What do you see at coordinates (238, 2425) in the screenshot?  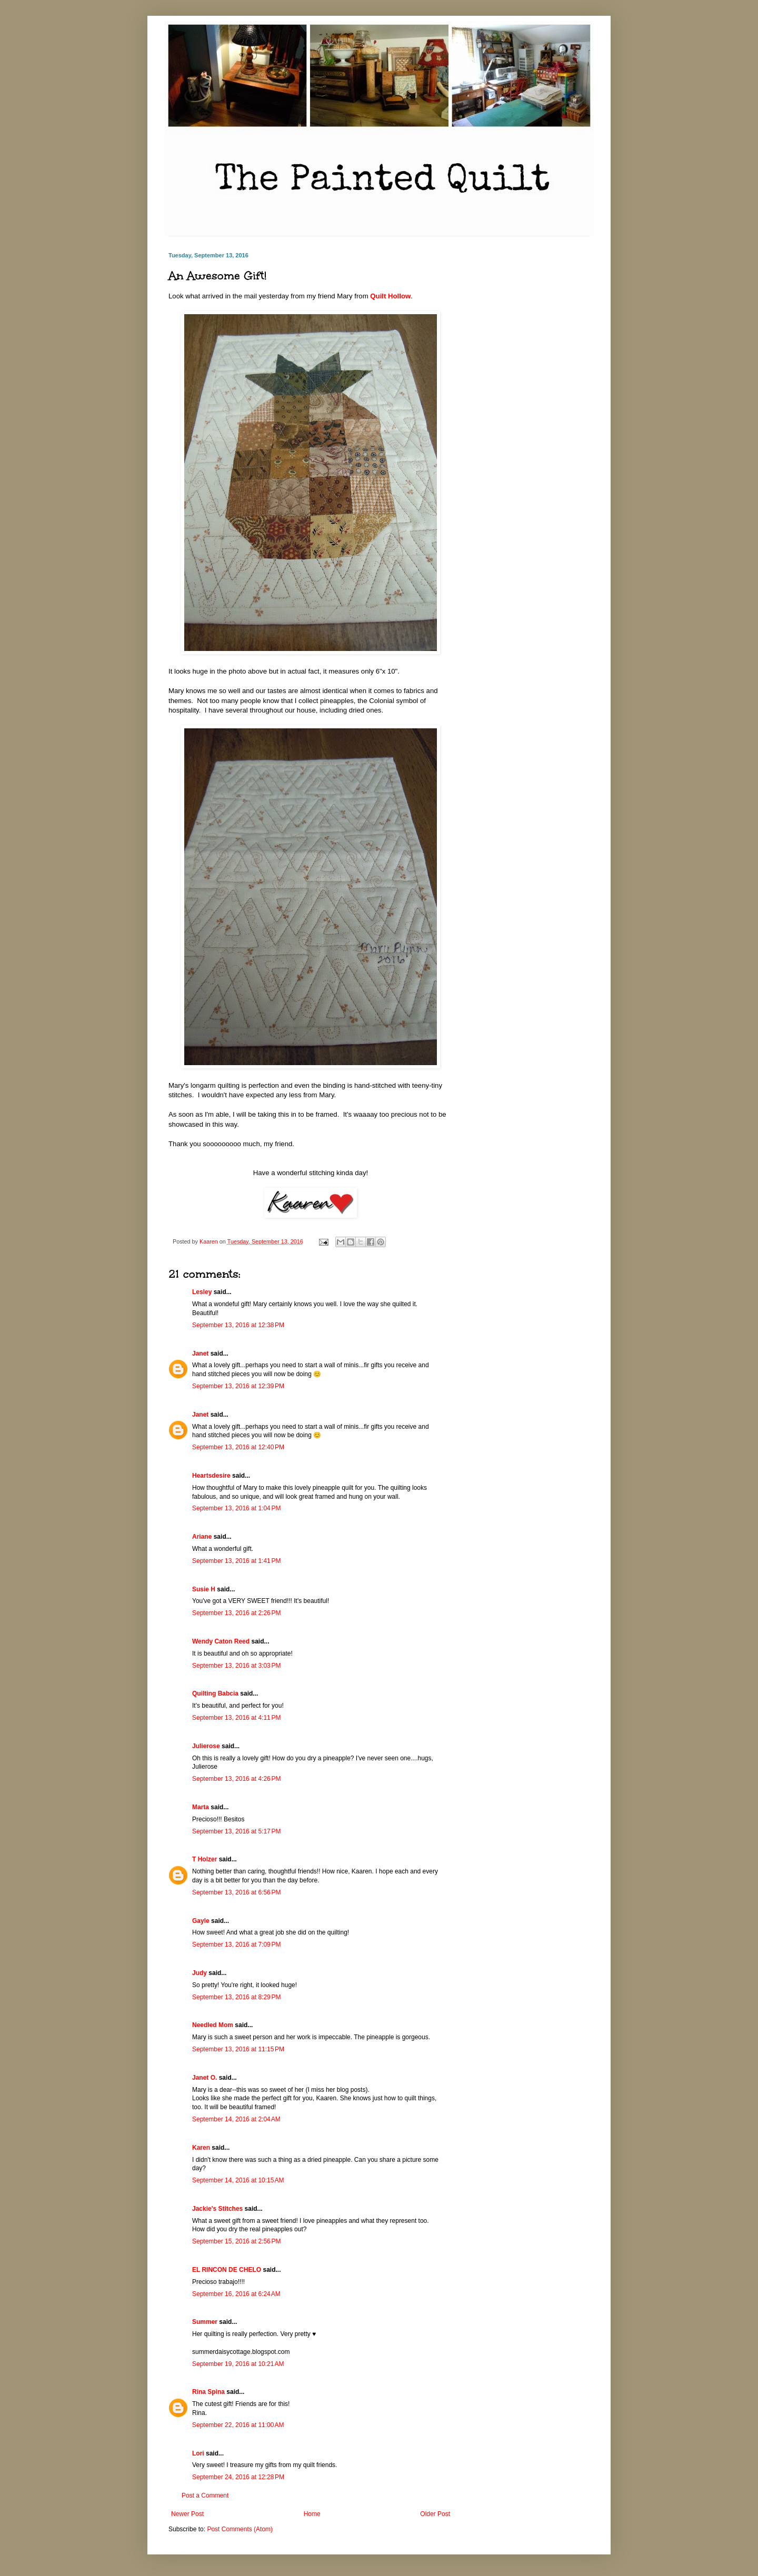 I see `September 22, 2016 at 11:00 AM` at bounding box center [238, 2425].